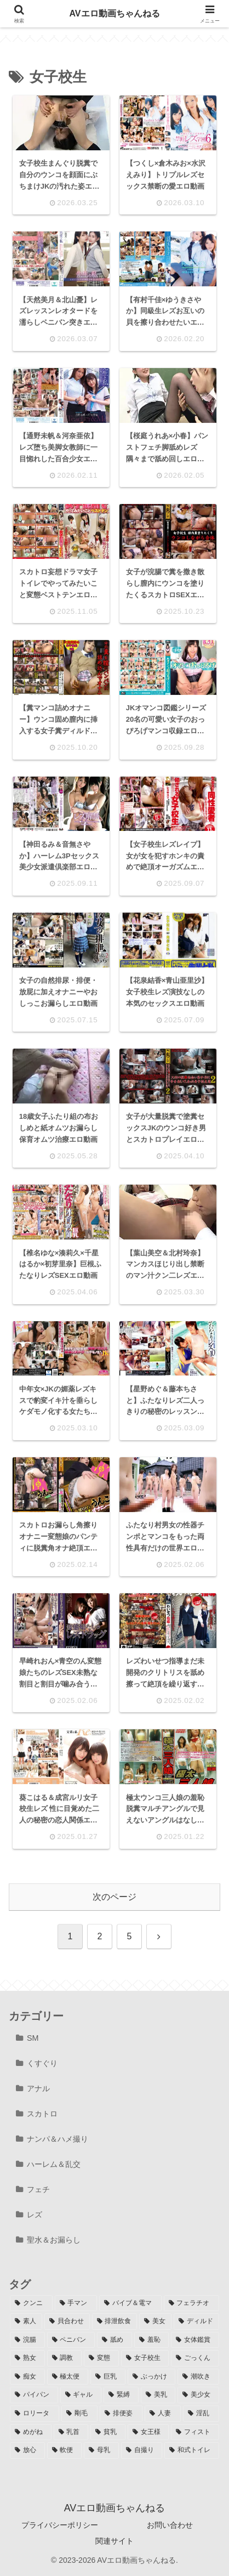 The width and height of the screenshot is (229, 2576). I want to click on [放心 (11個の項目)], so click(27, 2450).